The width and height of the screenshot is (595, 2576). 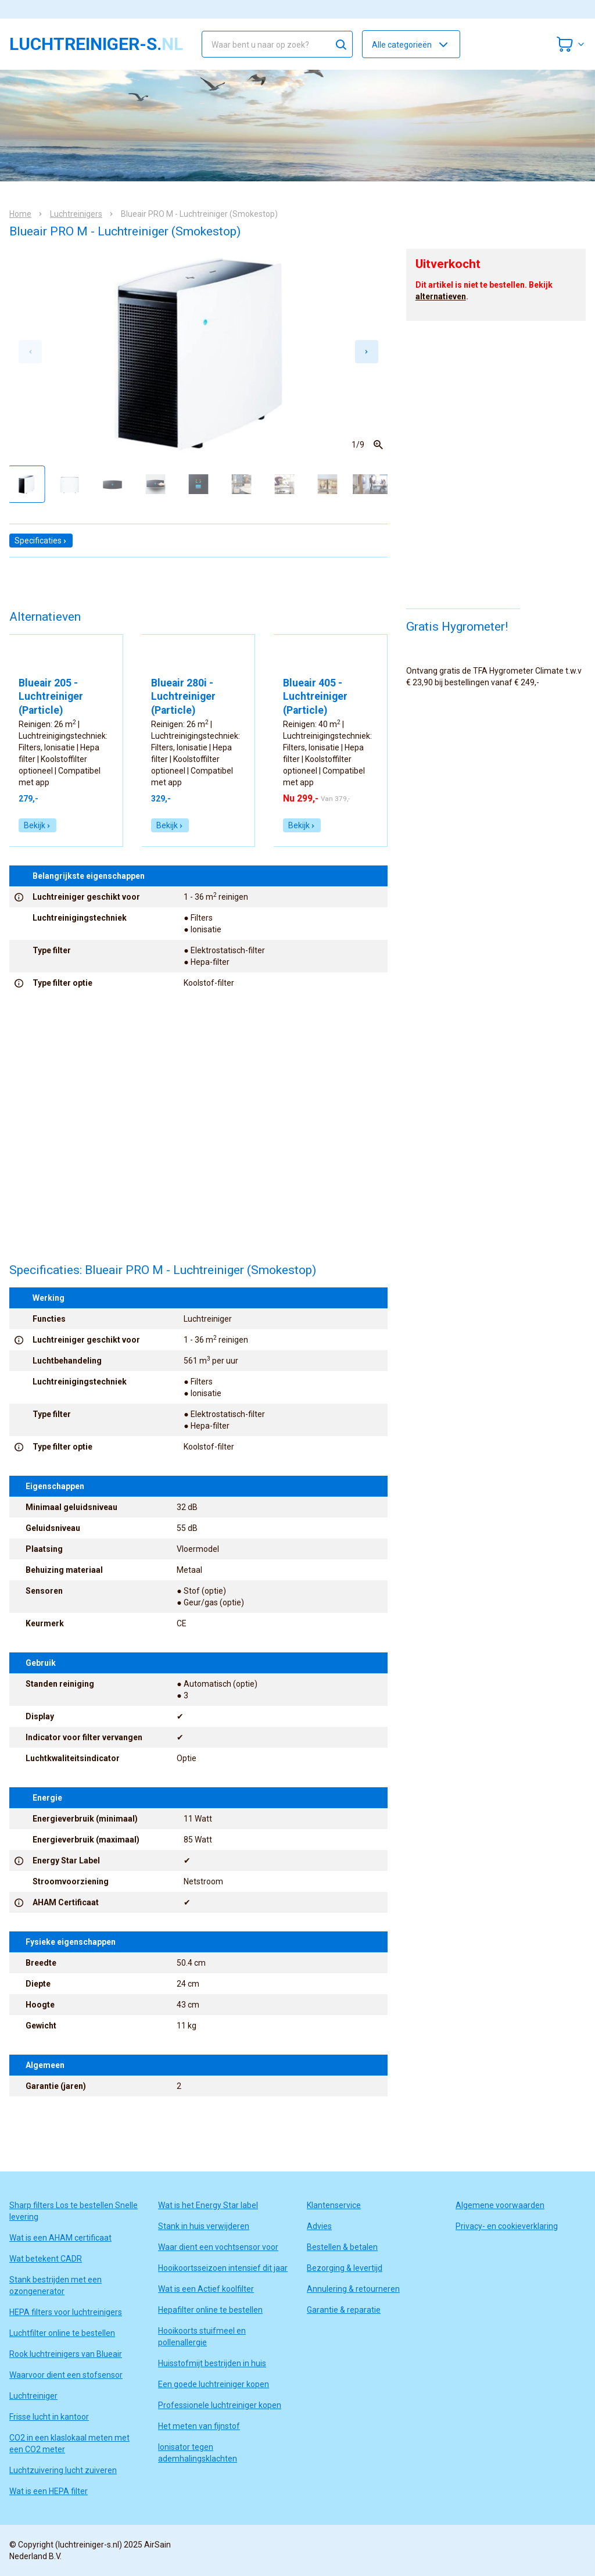 What do you see at coordinates (49, 2416) in the screenshot?
I see `Frisse lucht in kantoor` at bounding box center [49, 2416].